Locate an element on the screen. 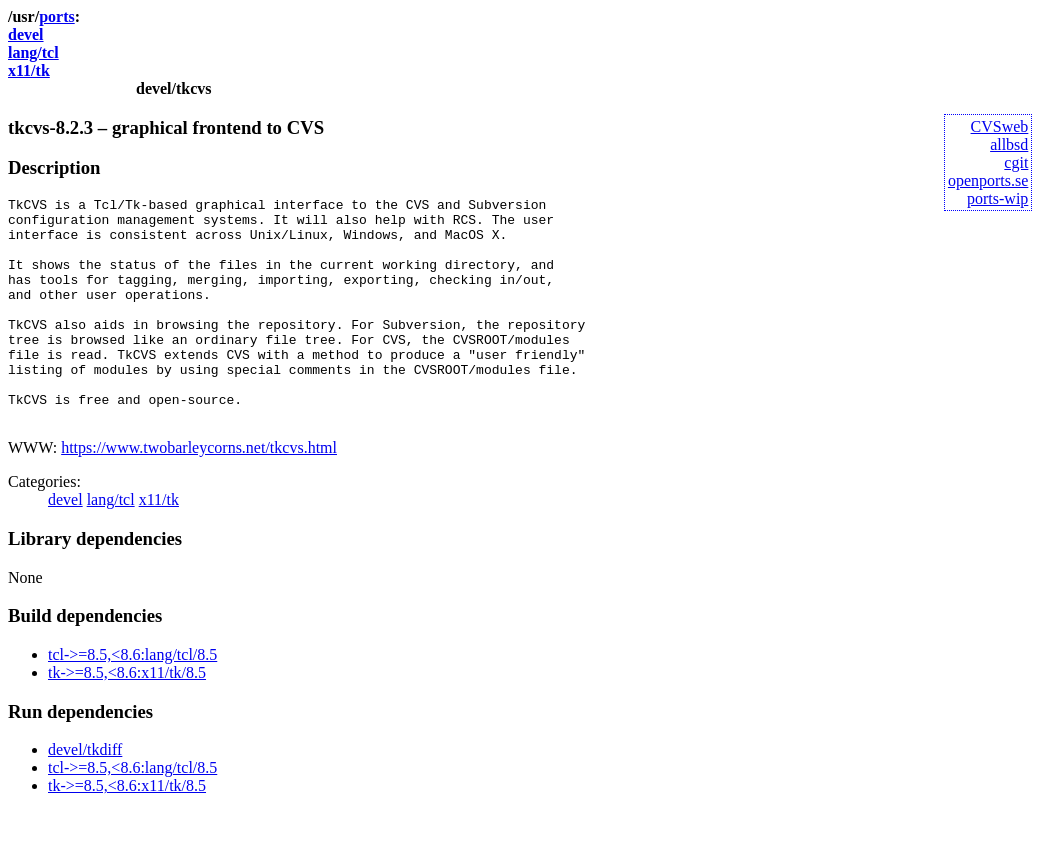  cgit is located at coordinates (1016, 162).